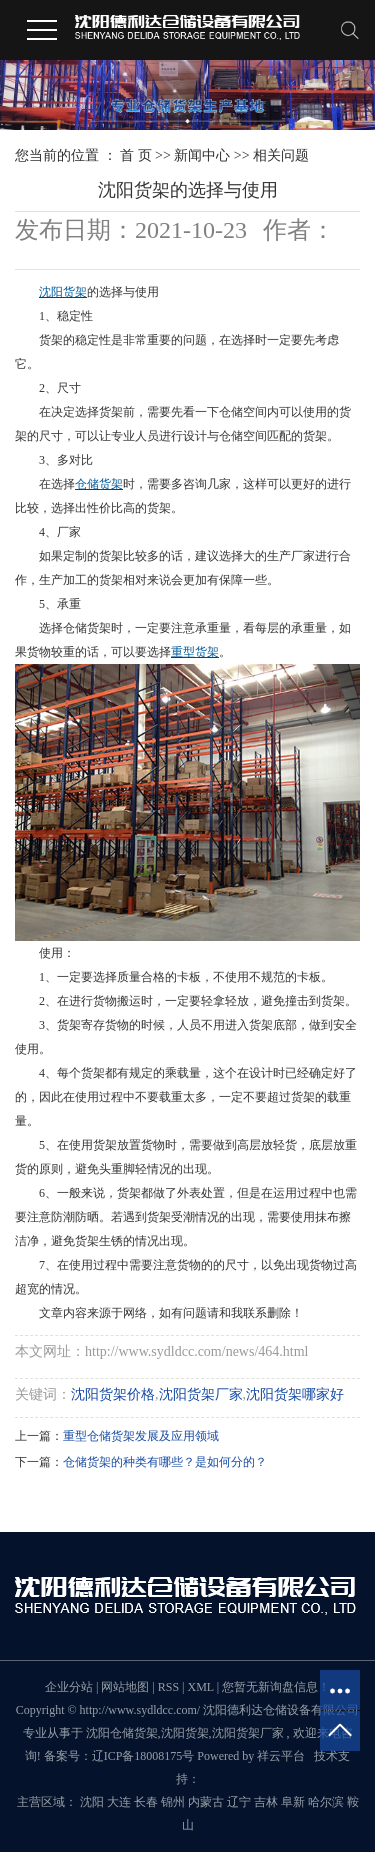 The width and height of the screenshot is (375, 1852). Describe the element at coordinates (266, 1802) in the screenshot. I see `吉林` at that location.